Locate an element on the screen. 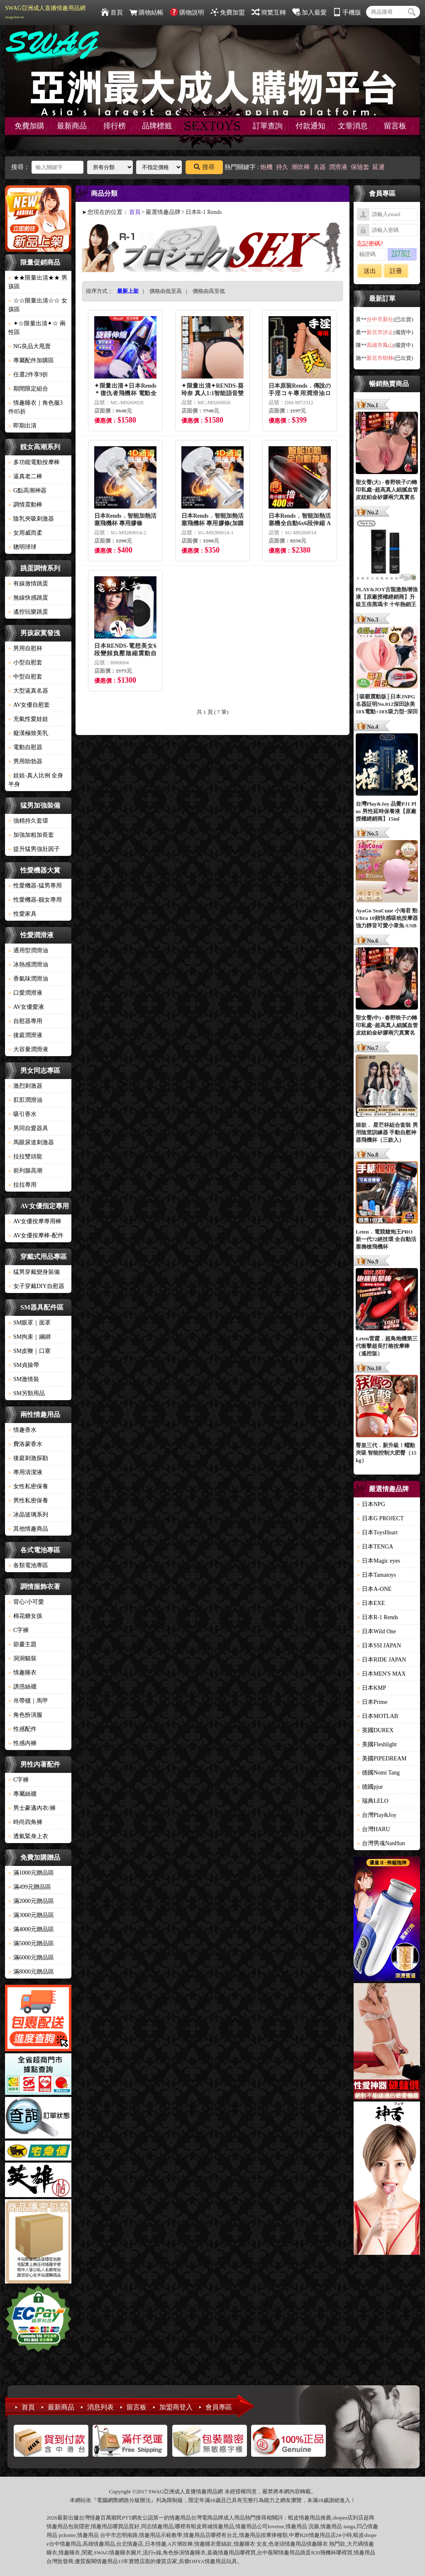 This screenshot has width=425, height=2576. 陰乳夾吸刺激器 is located at coordinates (31, 519).